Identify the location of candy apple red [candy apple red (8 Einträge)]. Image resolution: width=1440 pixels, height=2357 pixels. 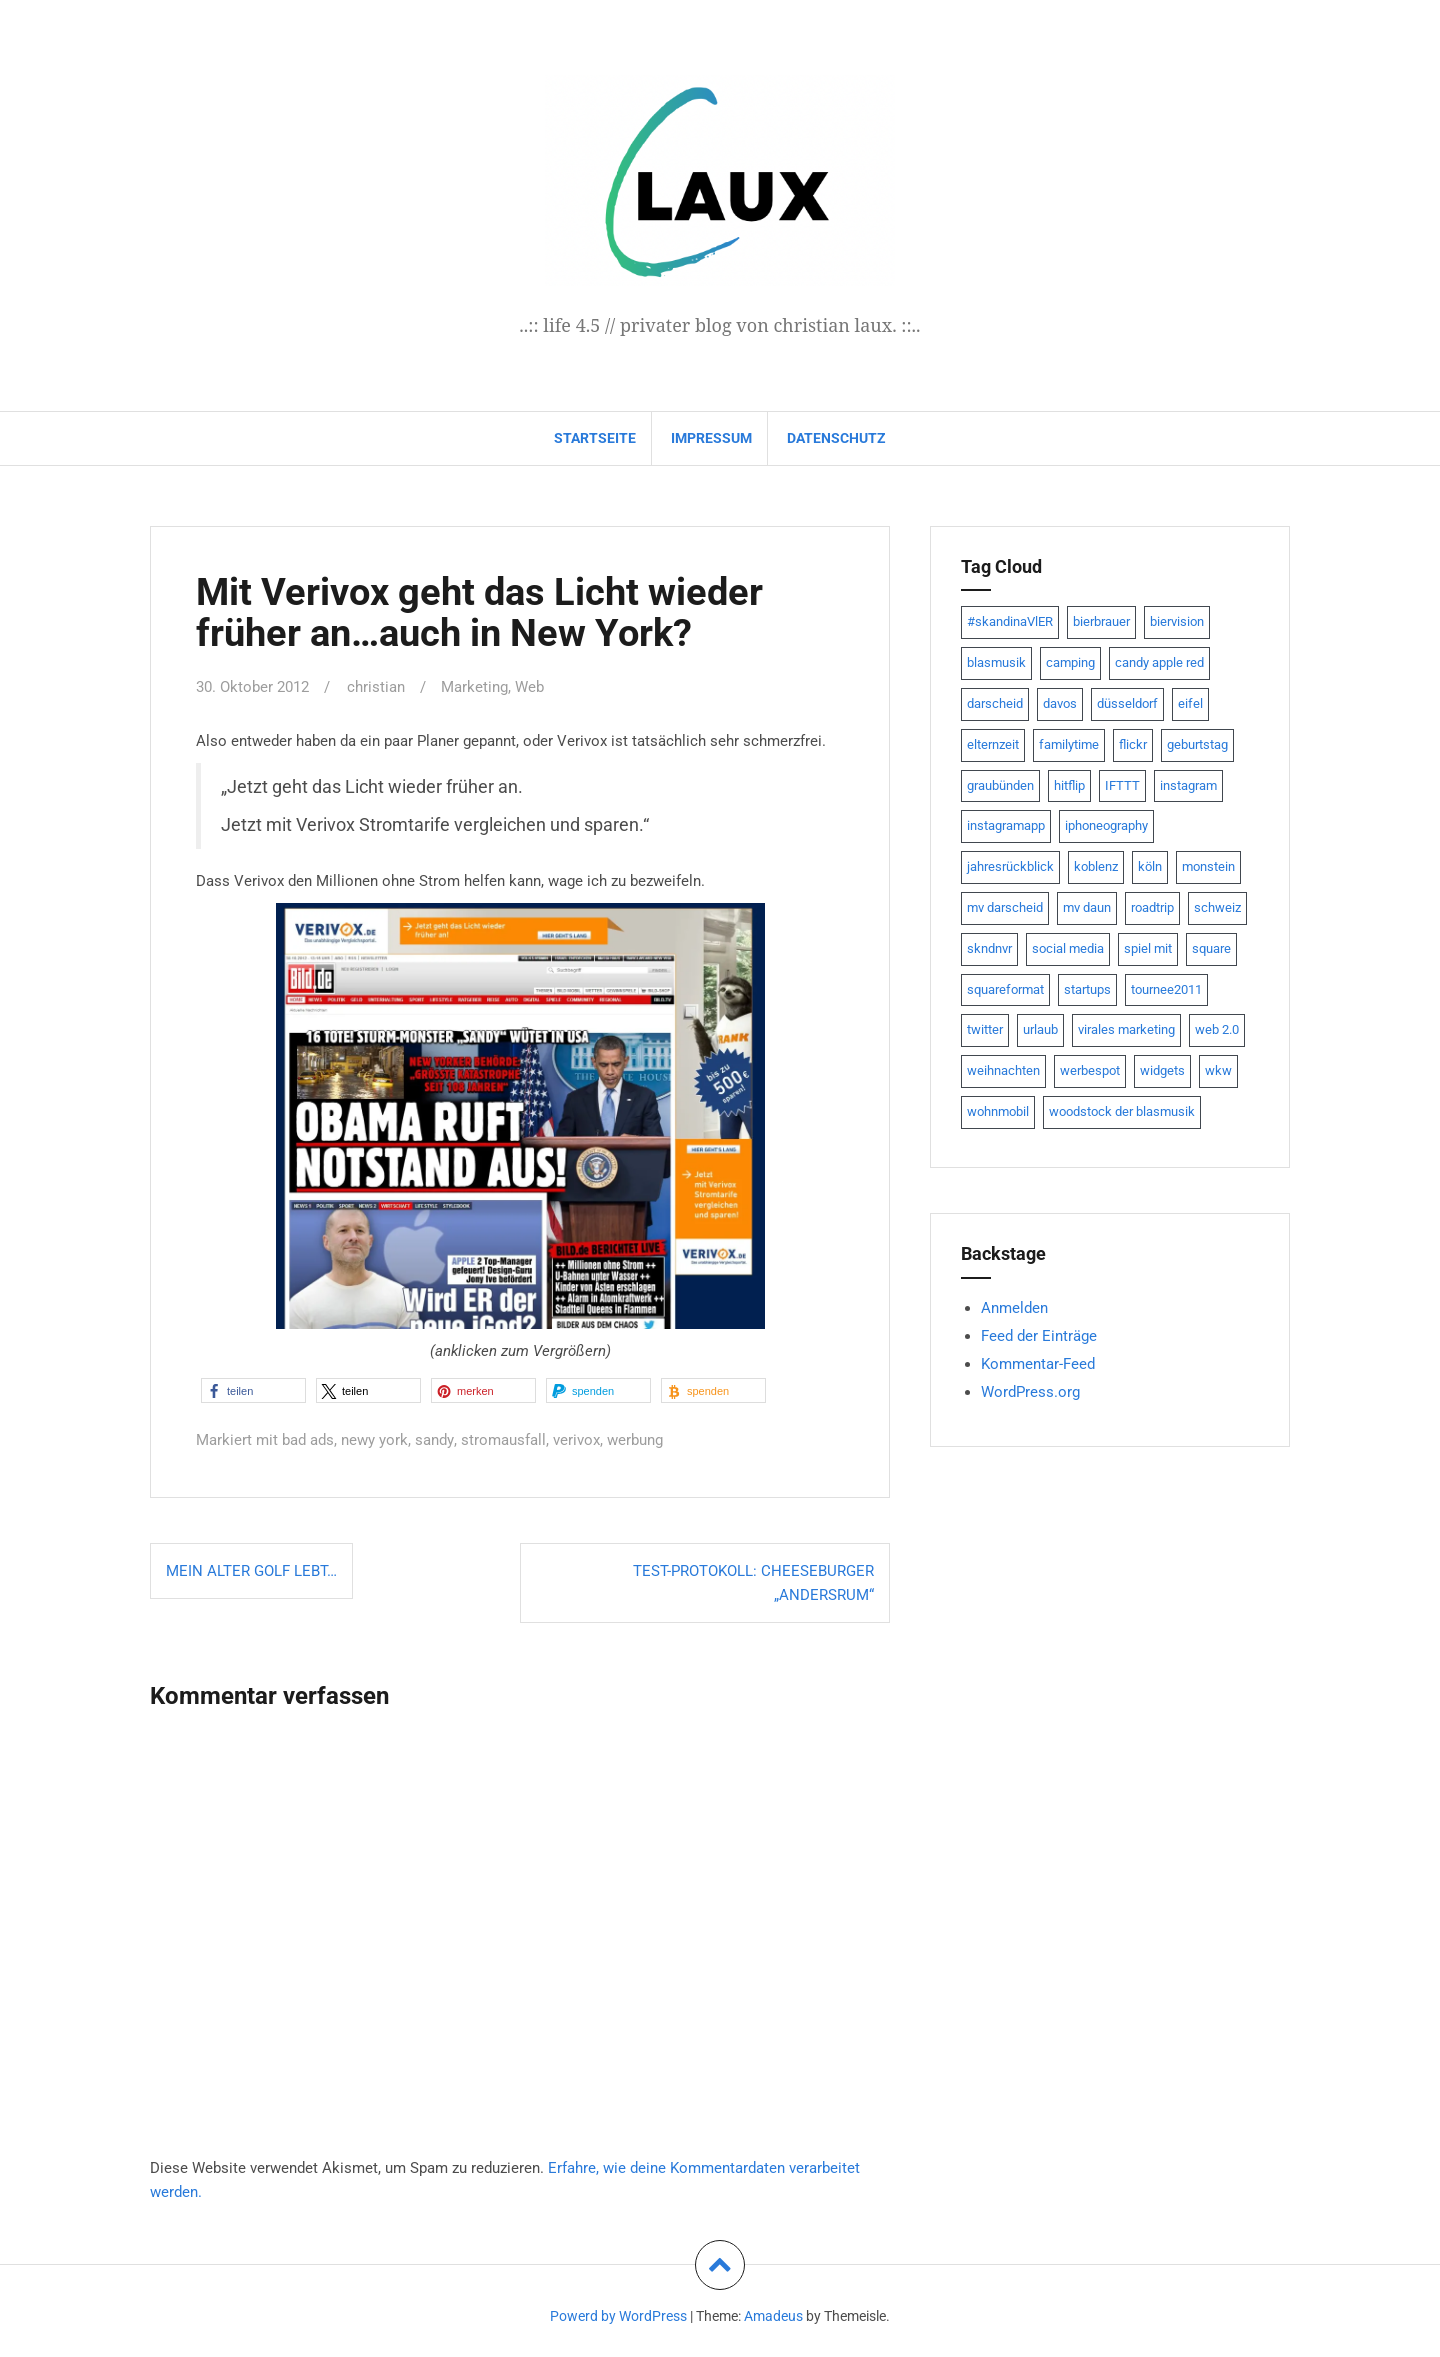
(1159, 662).